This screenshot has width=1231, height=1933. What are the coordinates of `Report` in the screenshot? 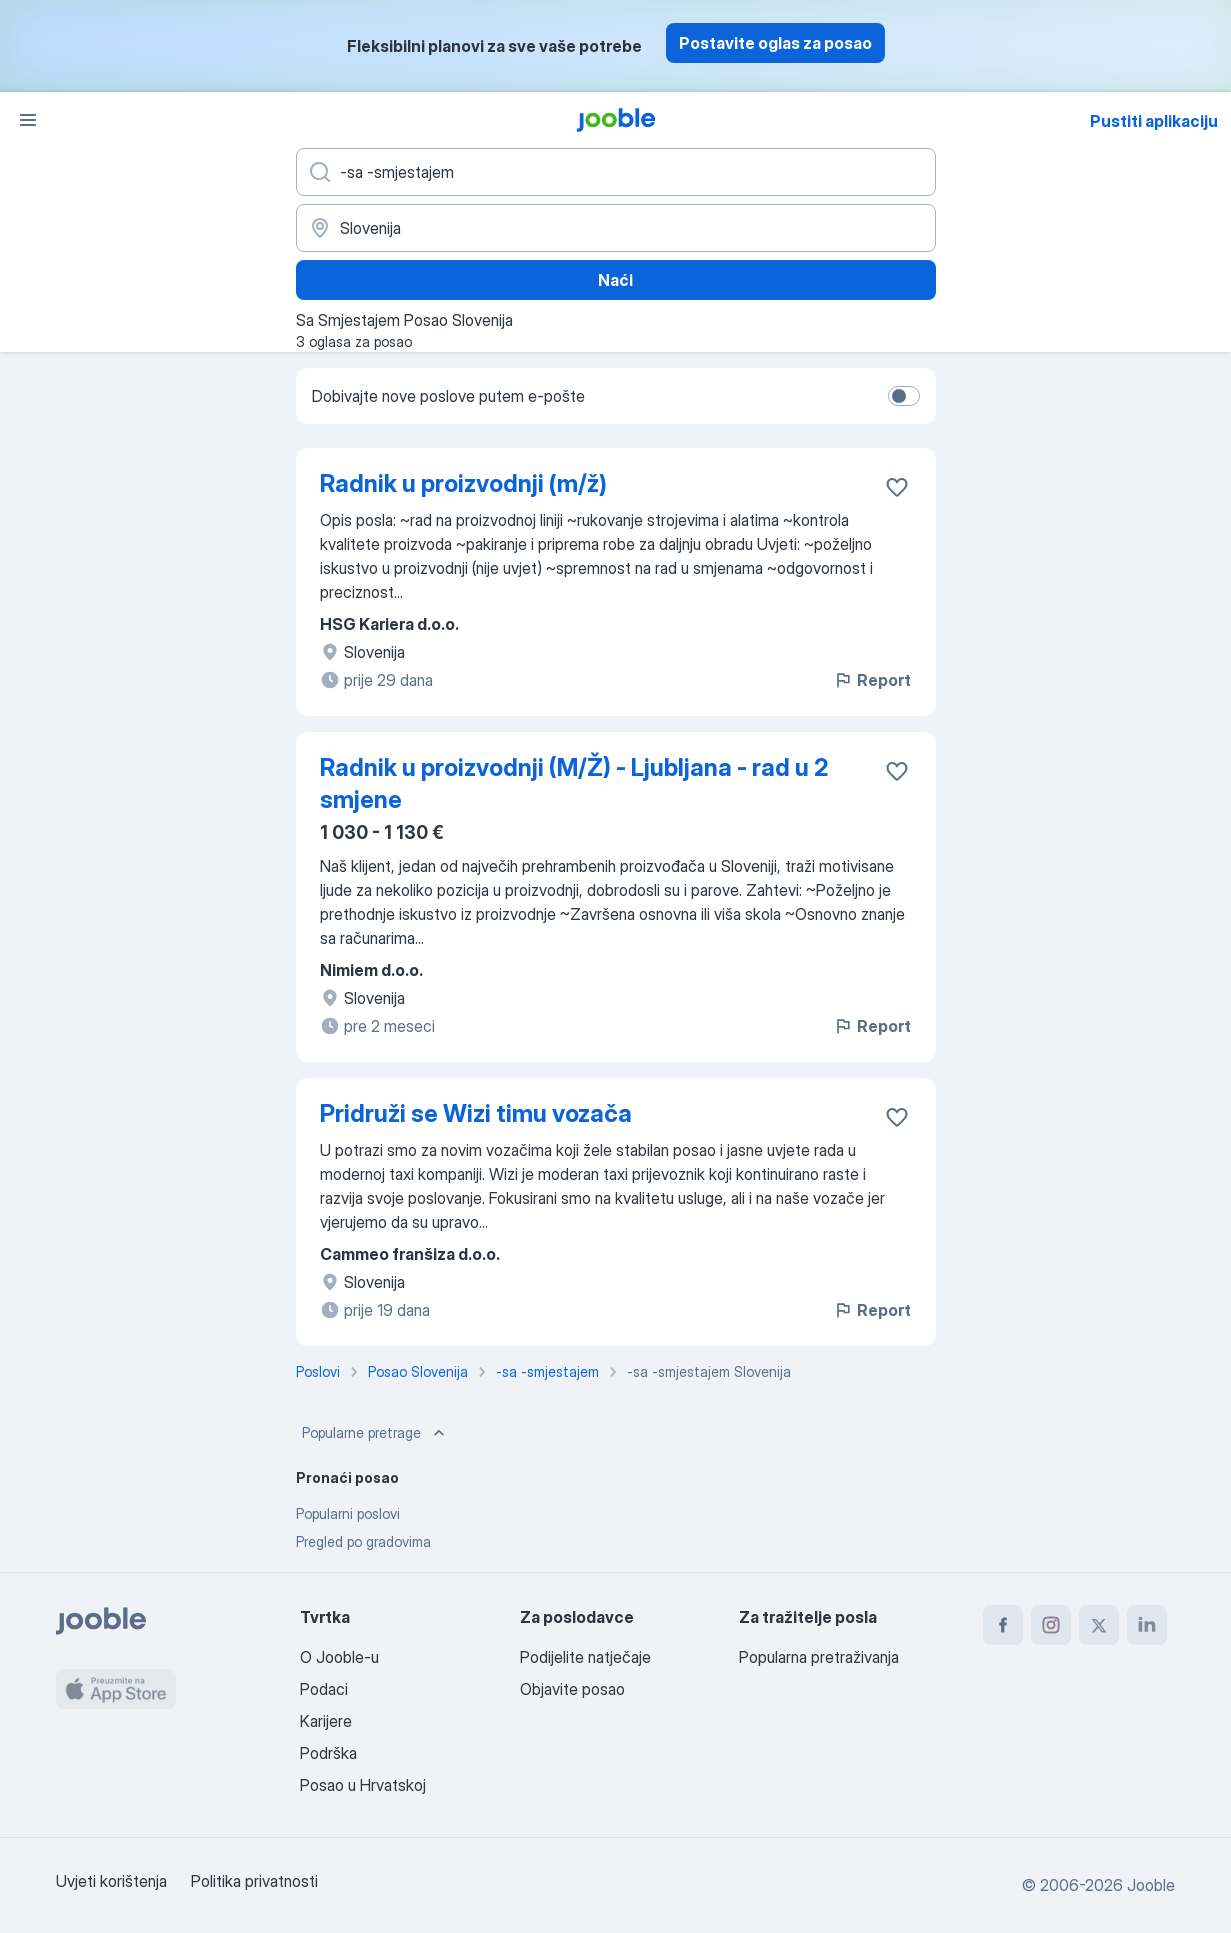 It's located at (872, 680).